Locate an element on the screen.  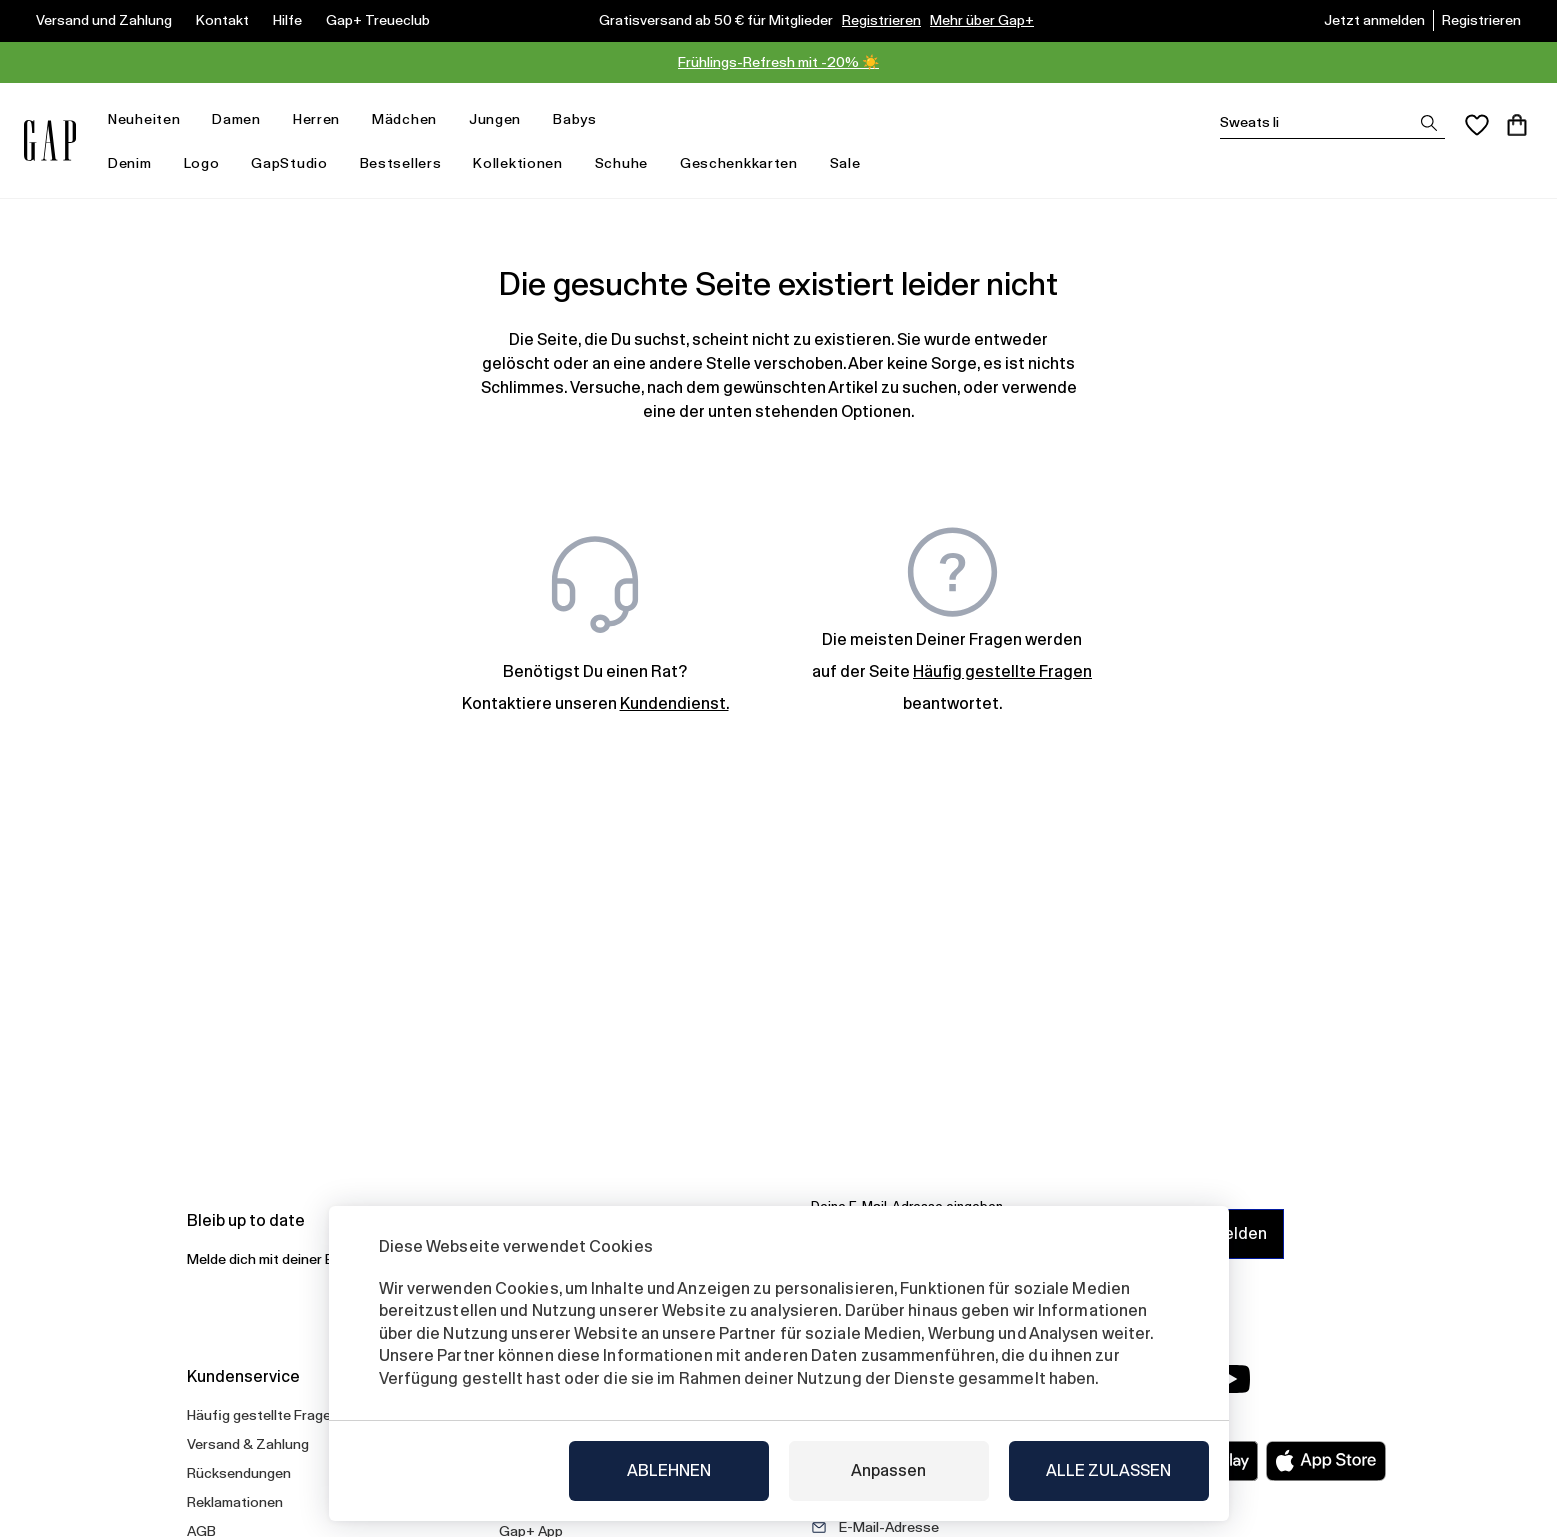
Jungen is located at coordinates (503, 119).